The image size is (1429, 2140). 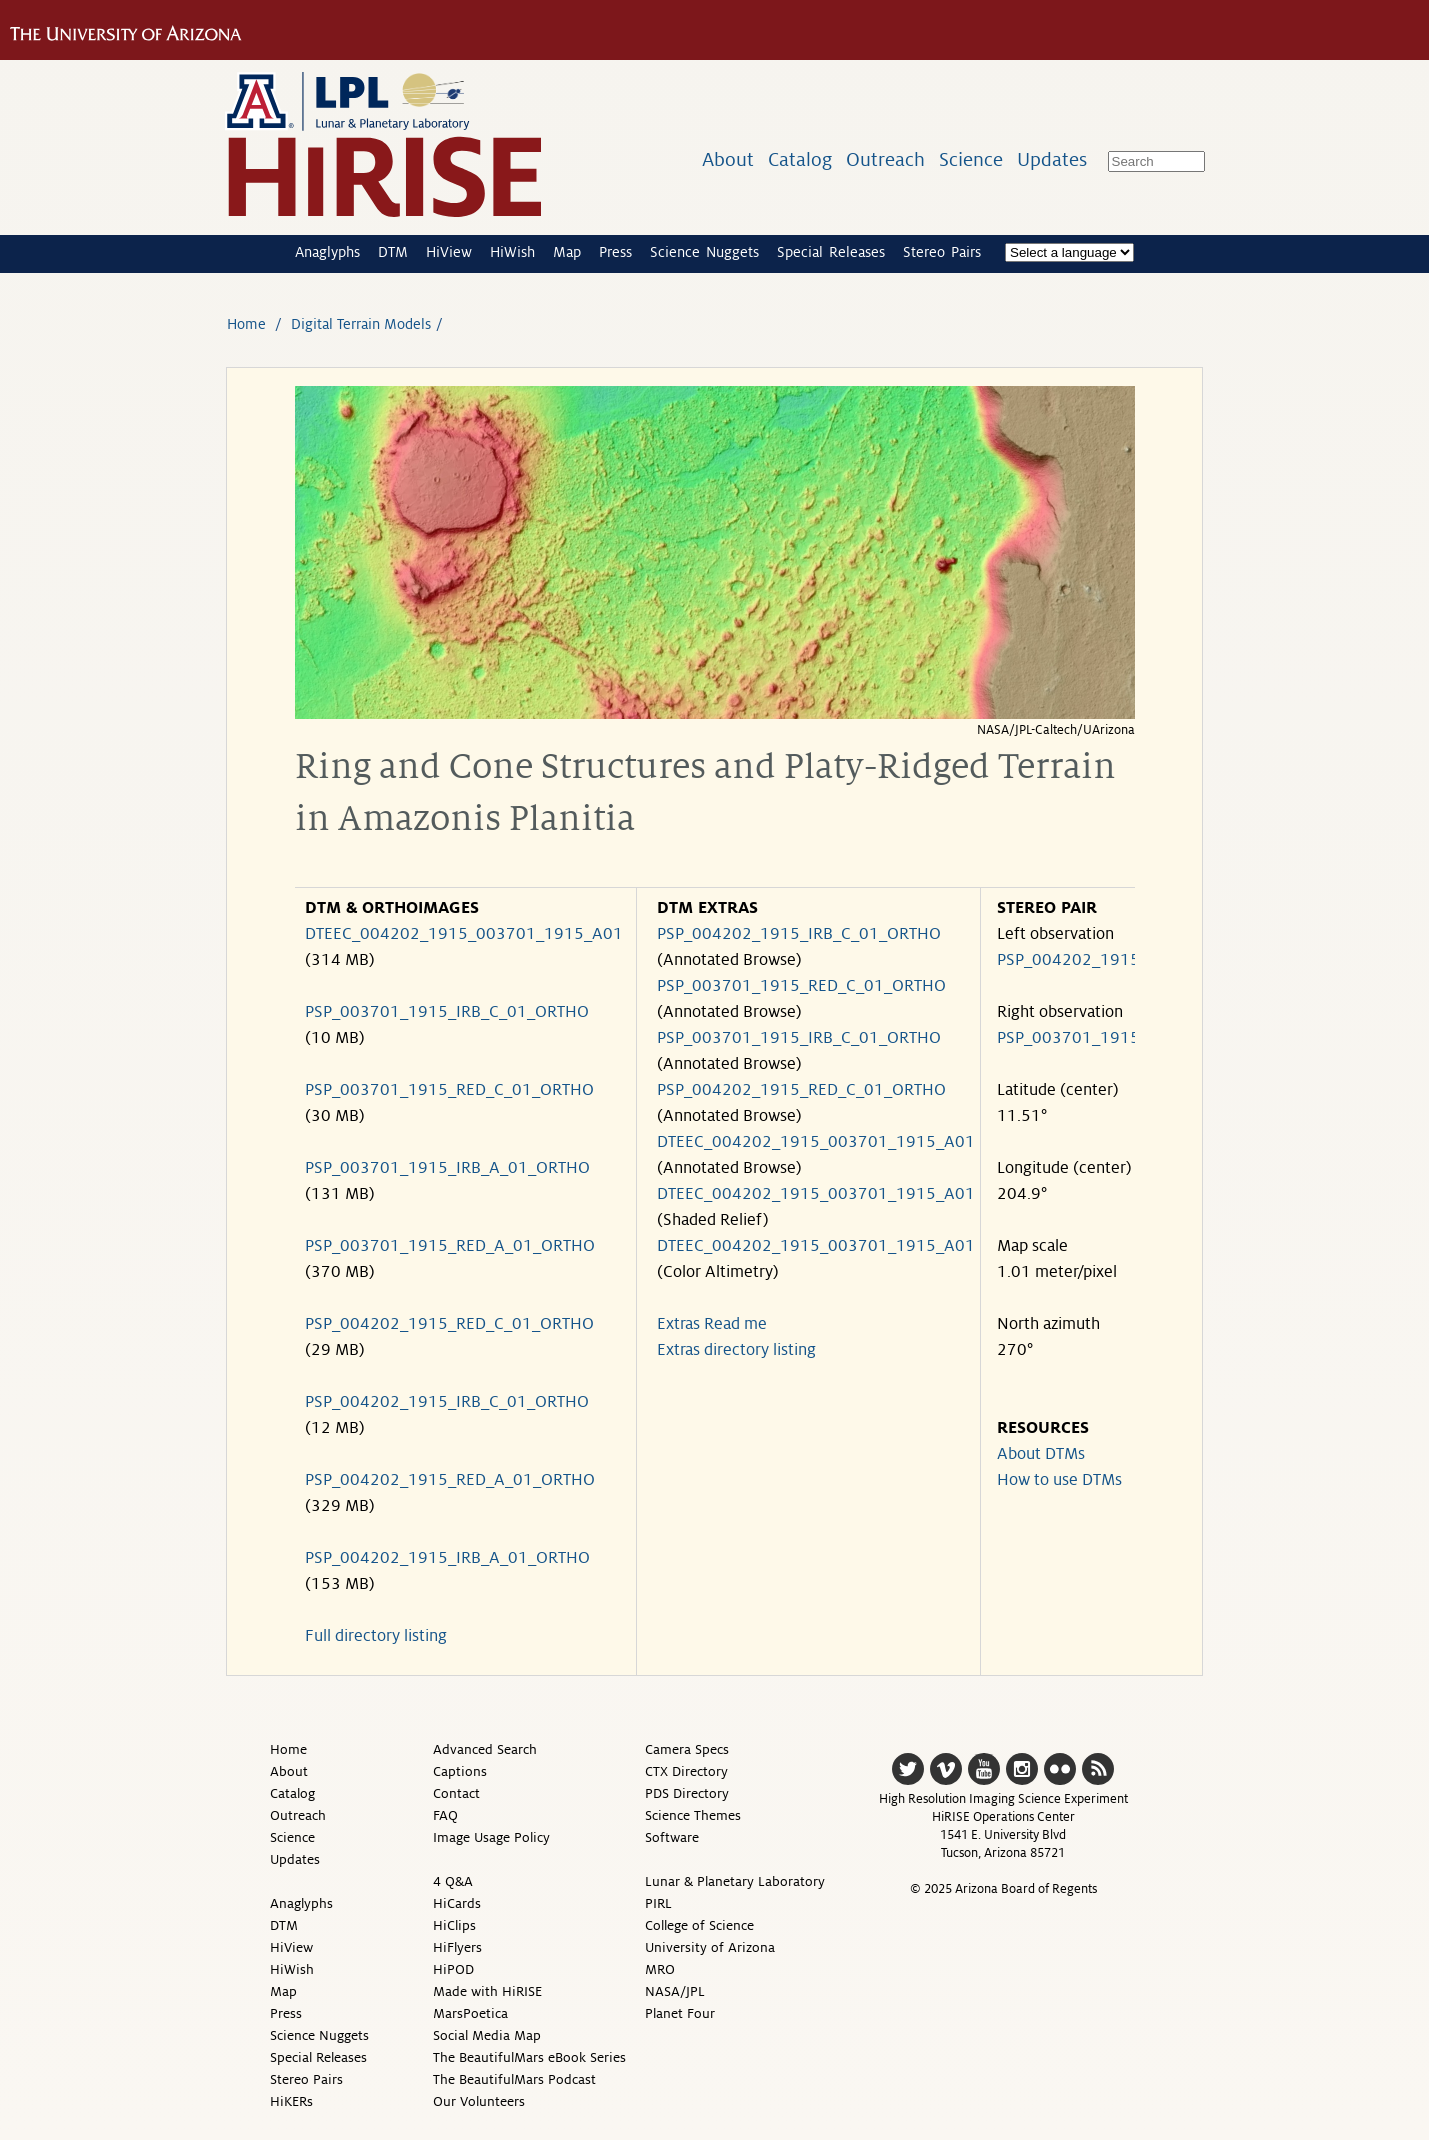 What do you see at coordinates (246, 324) in the screenshot?
I see `Home` at bounding box center [246, 324].